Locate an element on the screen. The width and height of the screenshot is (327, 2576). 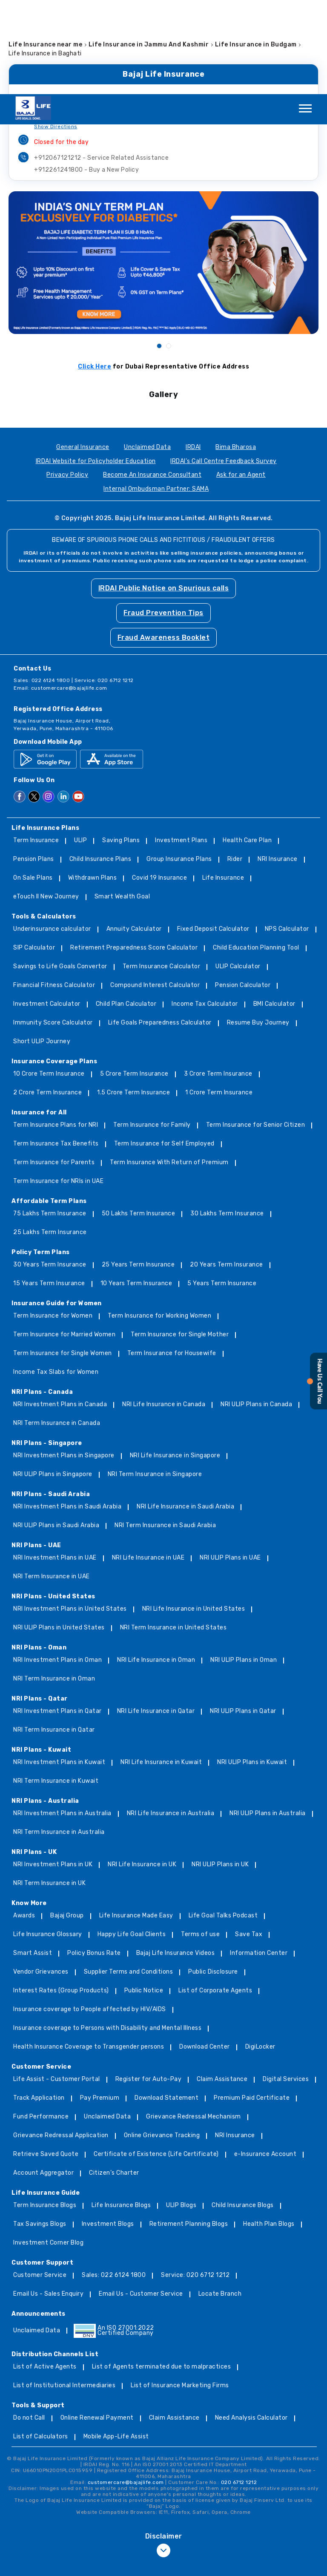
30 Years Term Insurance is located at coordinates (49, 1171).